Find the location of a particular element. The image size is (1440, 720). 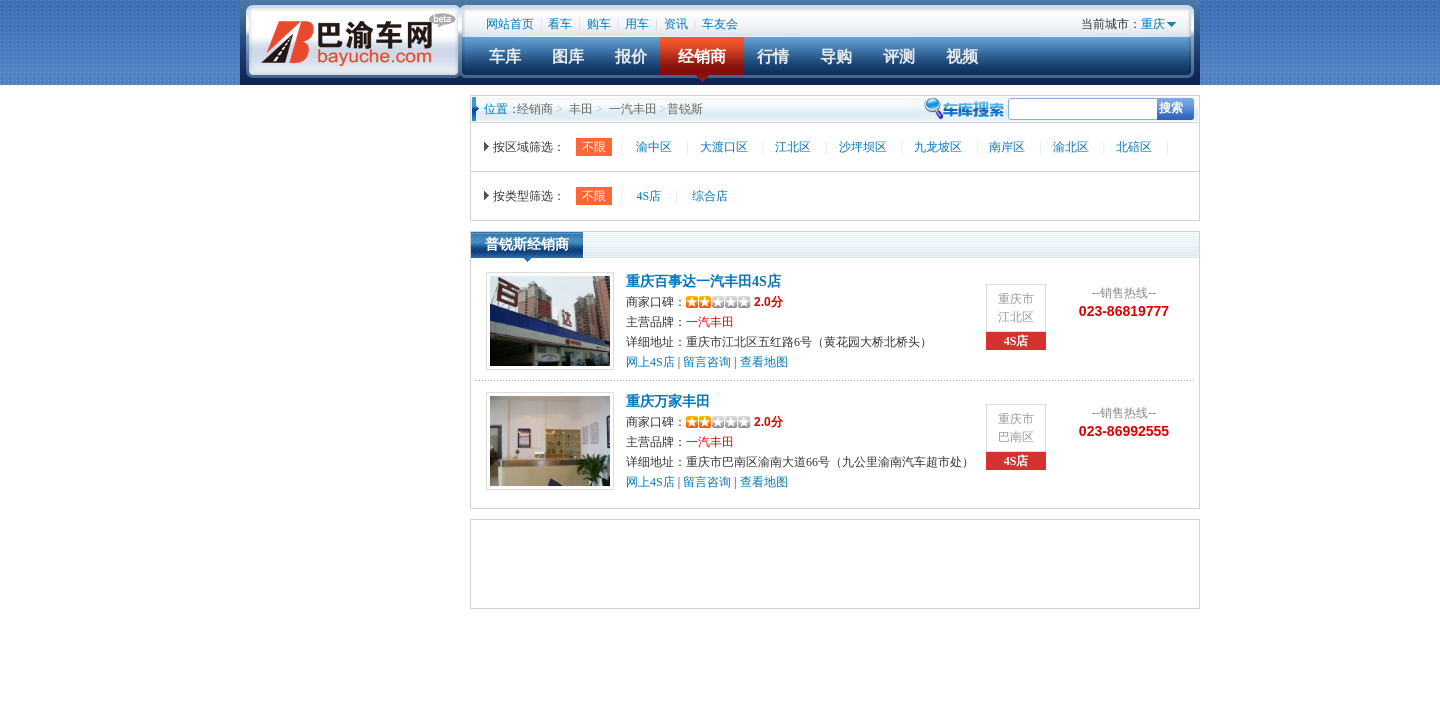

重庆市巴南区 is located at coordinates (1016, 428).